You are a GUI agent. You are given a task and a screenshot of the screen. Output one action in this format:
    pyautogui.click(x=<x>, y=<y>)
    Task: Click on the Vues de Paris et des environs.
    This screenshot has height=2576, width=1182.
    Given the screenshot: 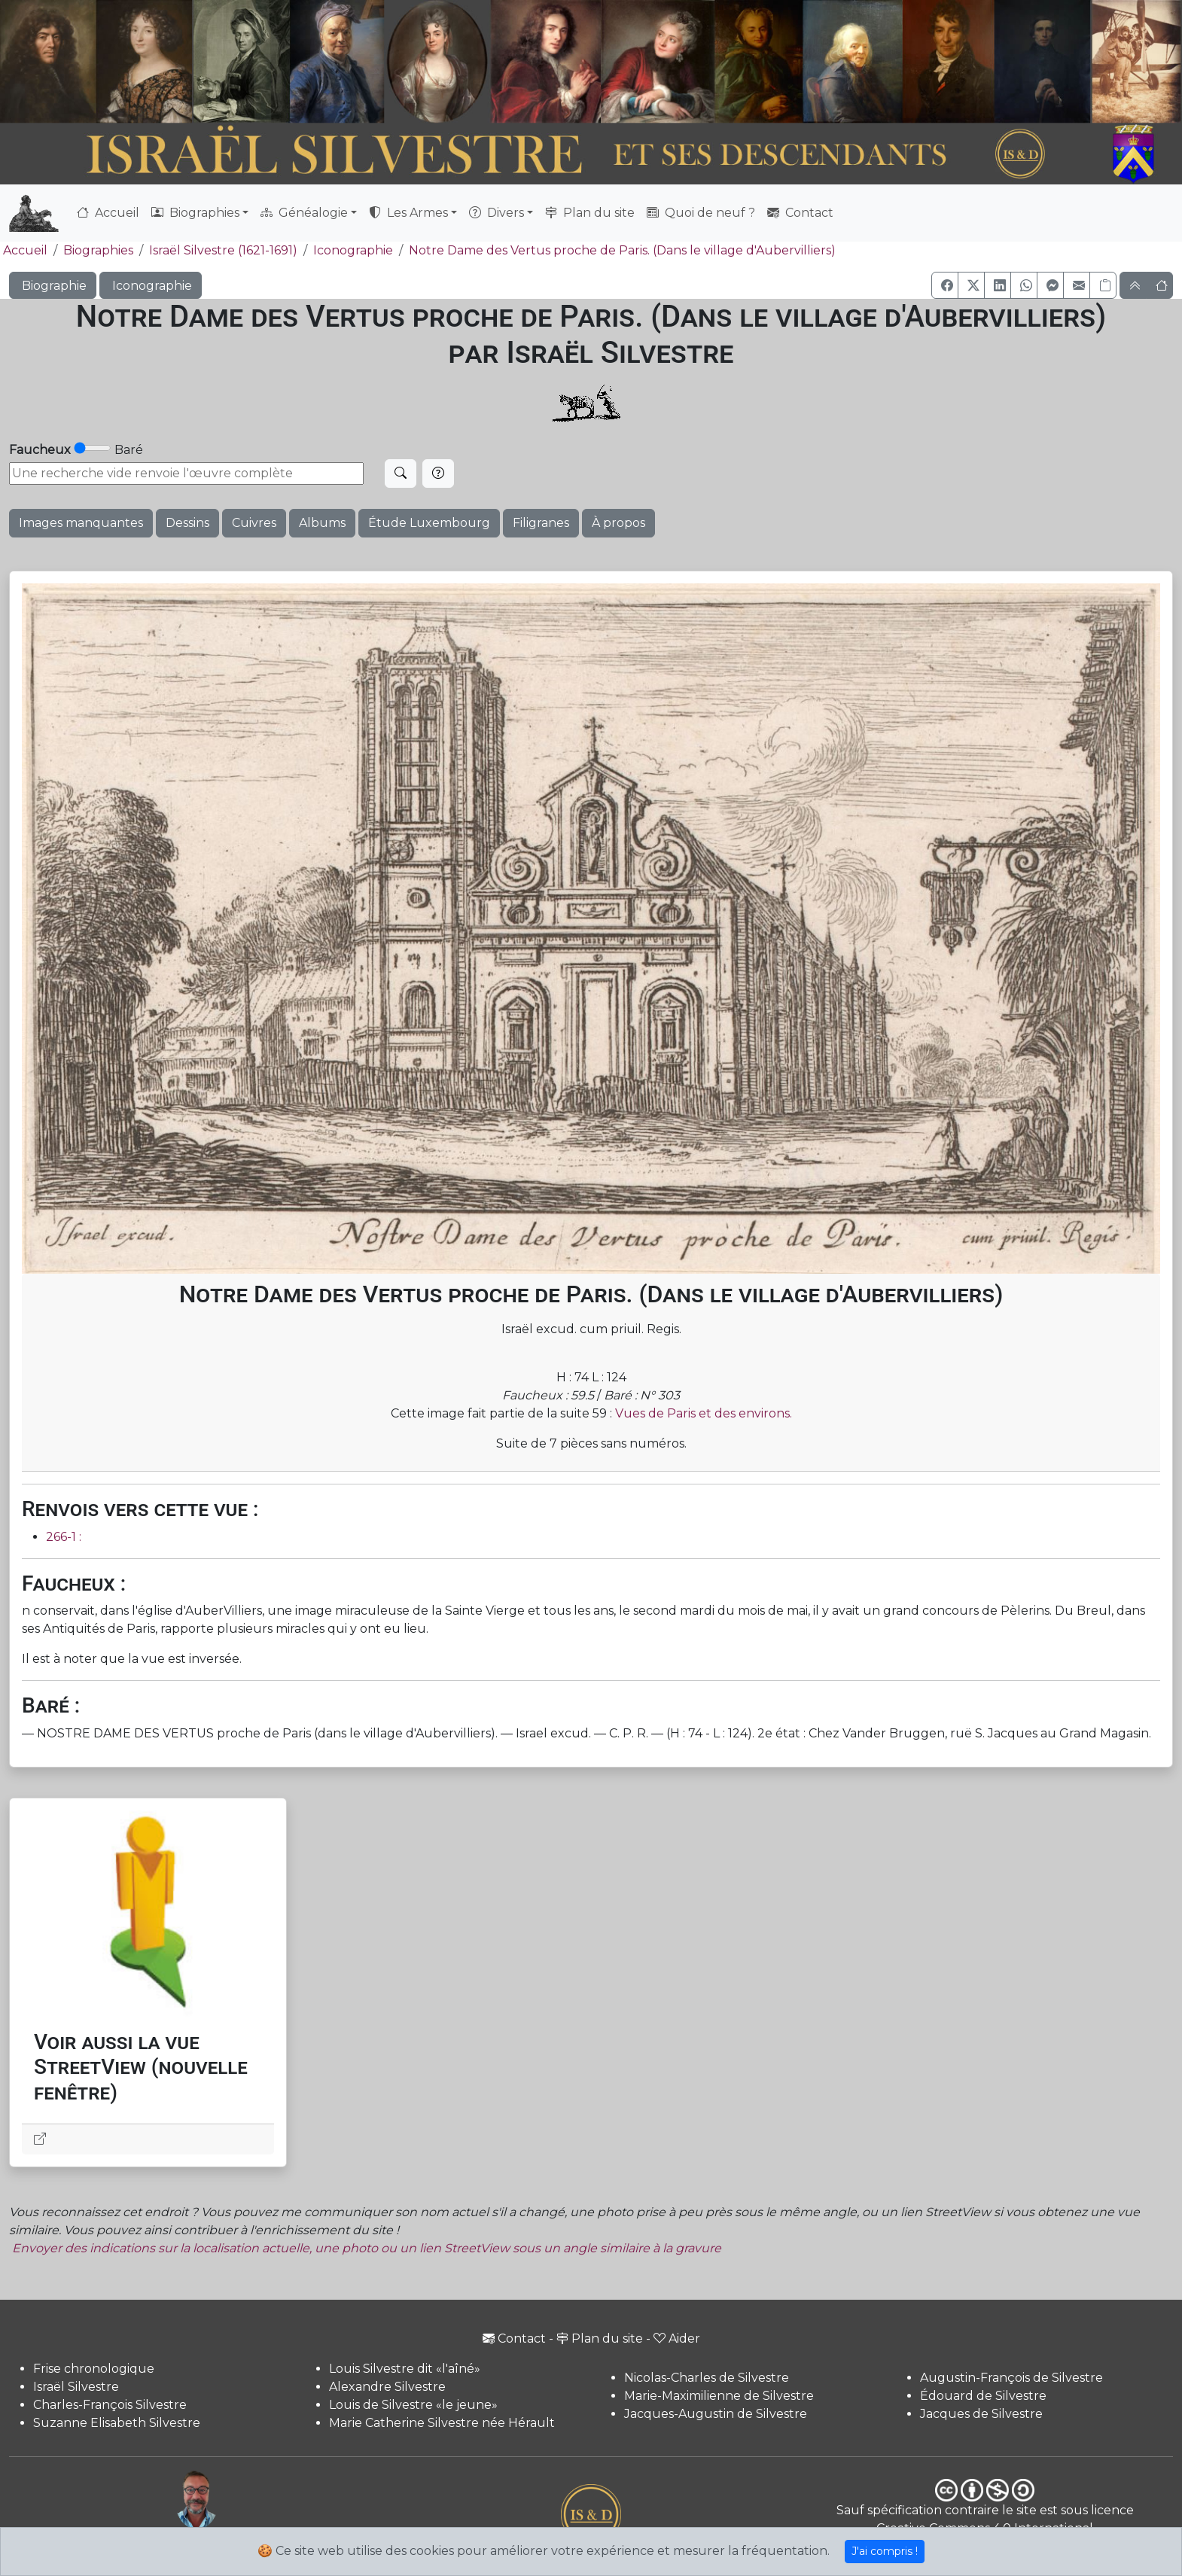 What is the action you would take?
    pyautogui.click(x=703, y=1413)
    